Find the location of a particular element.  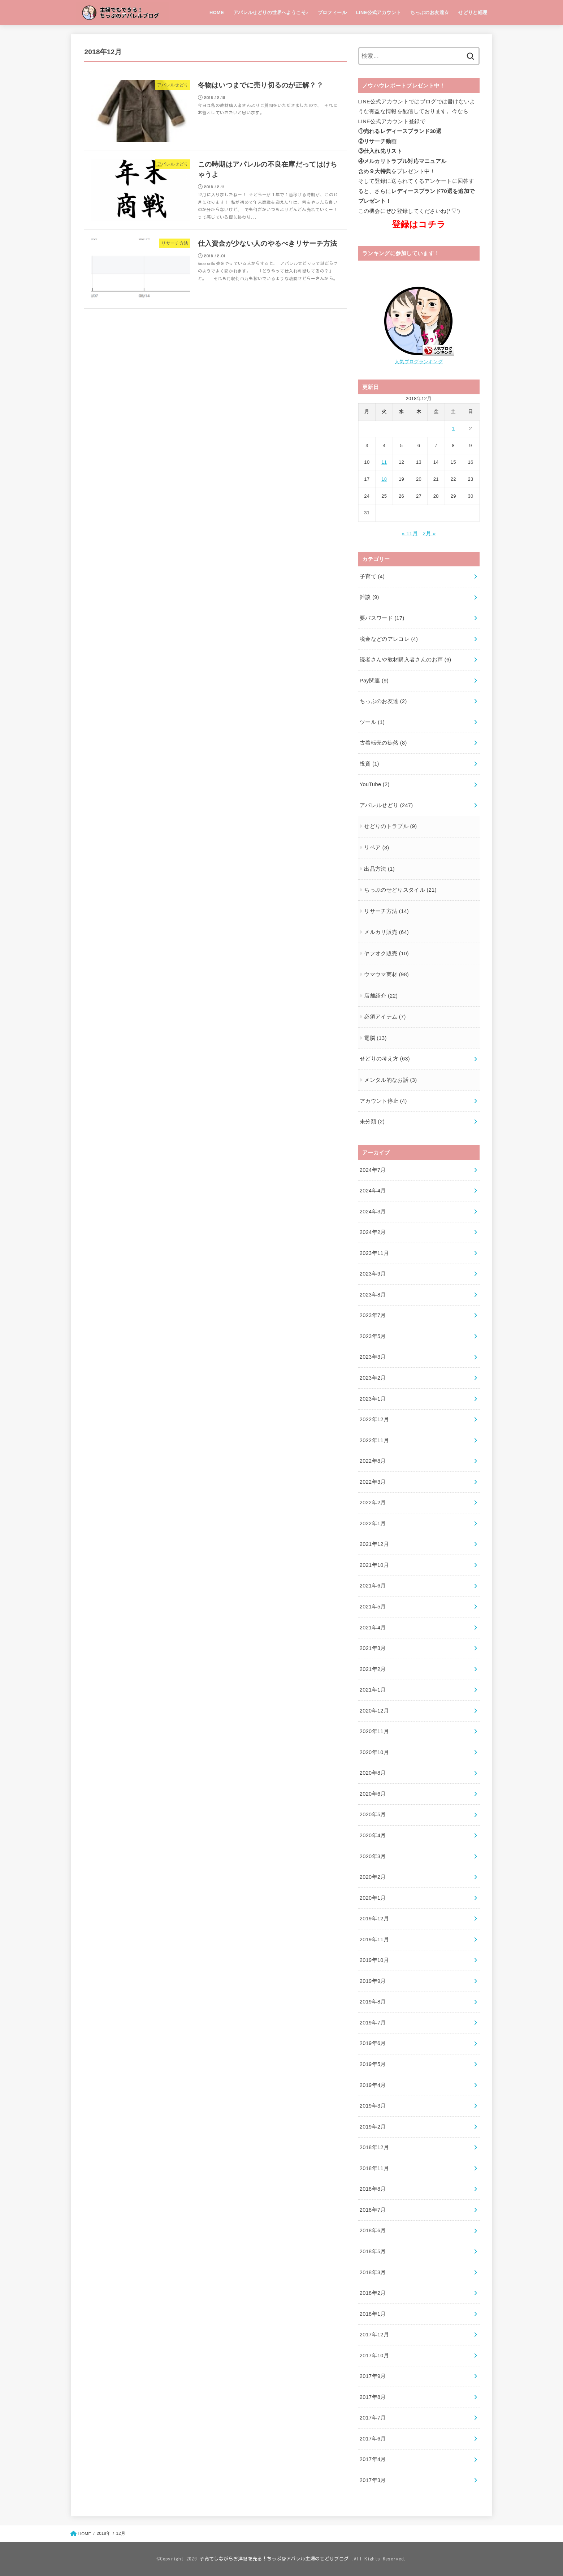

2019年8月 is located at coordinates (373, 2002).